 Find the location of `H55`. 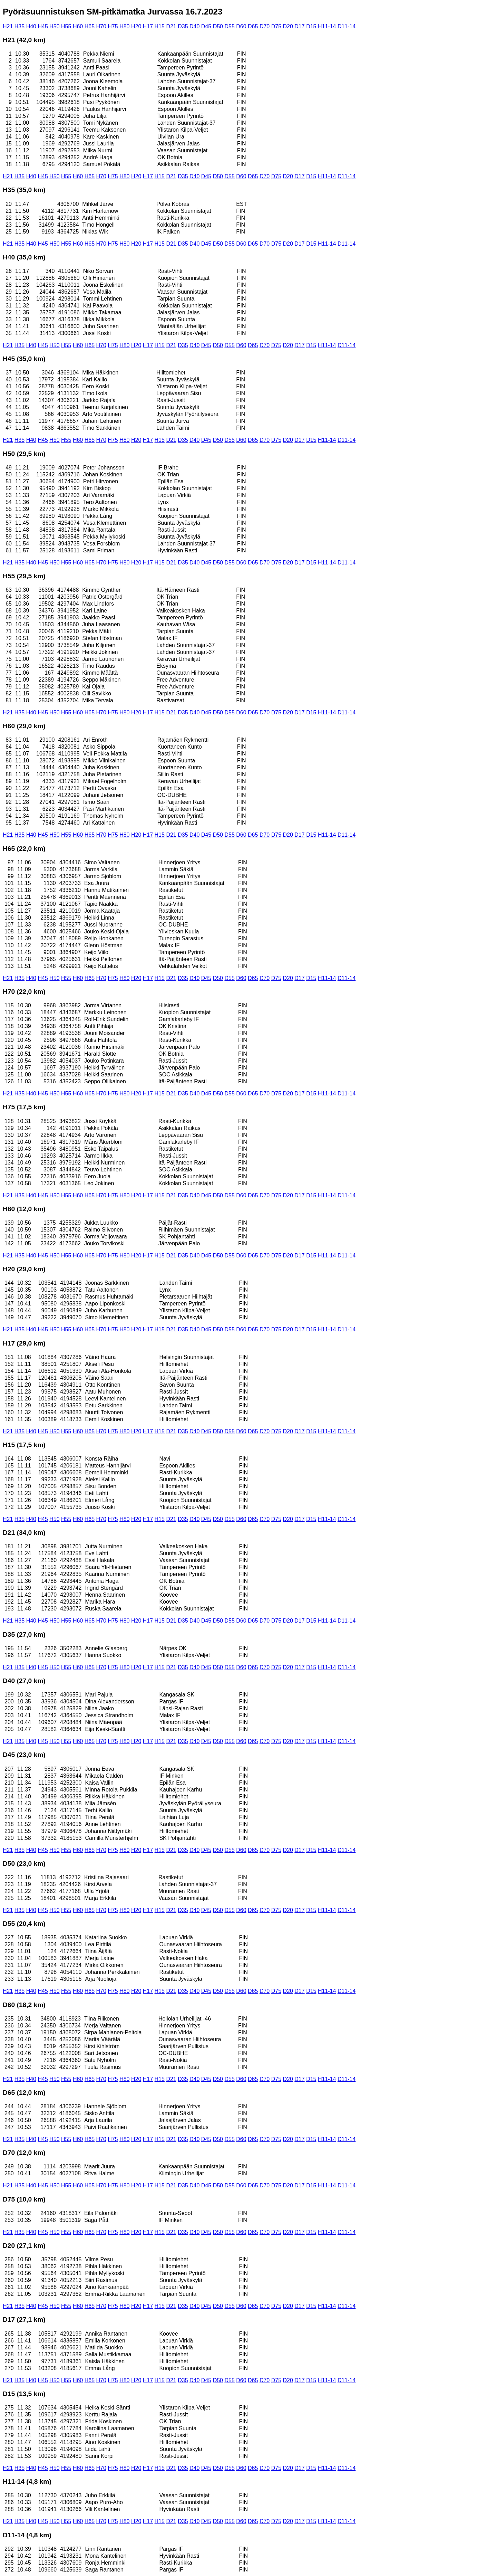

H55 is located at coordinates (66, 26).